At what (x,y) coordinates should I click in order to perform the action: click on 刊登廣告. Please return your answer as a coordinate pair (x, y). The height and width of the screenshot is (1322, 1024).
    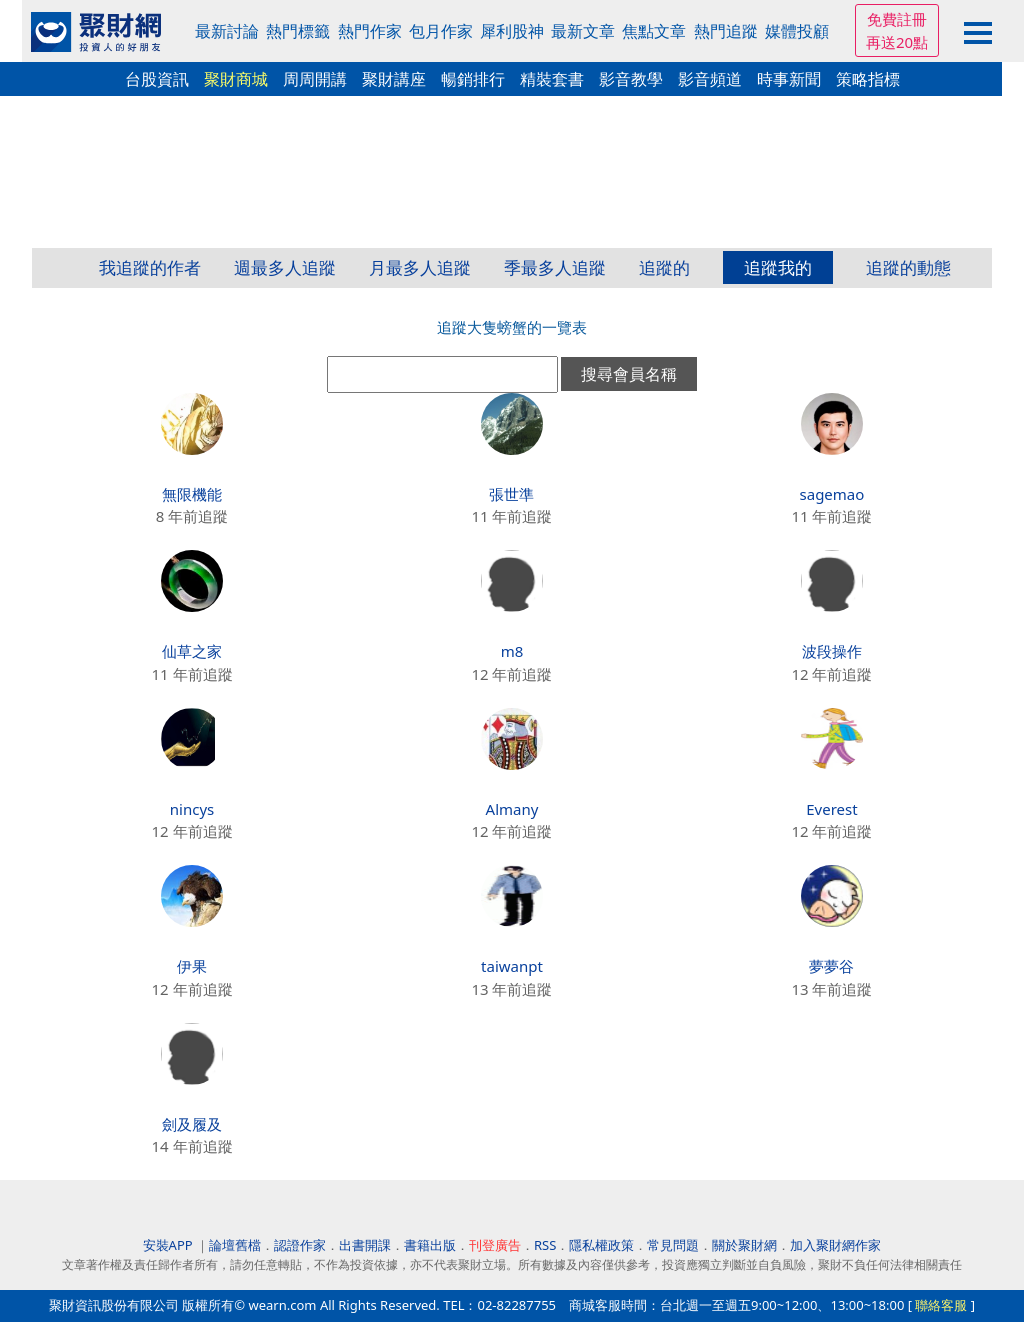
    Looking at the image, I should click on (495, 1245).